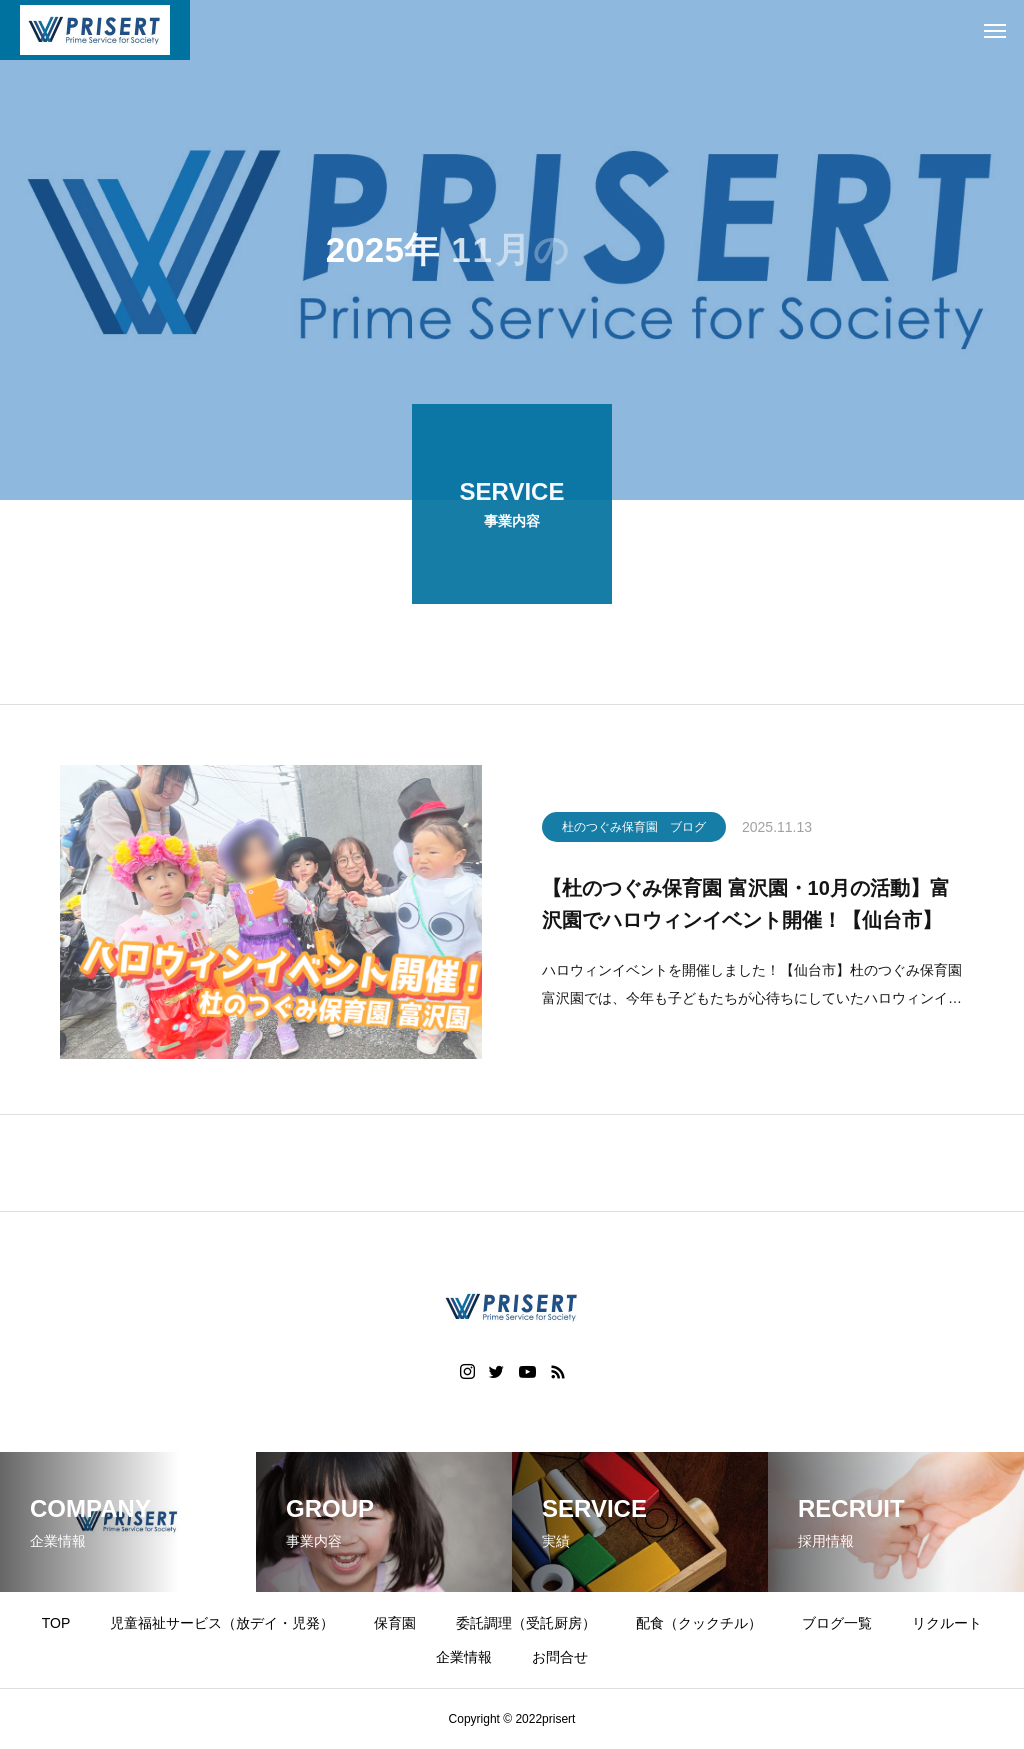  What do you see at coordinates (526, 1623) in the screenshot?
I see `委託調理（受託厨房）` at bounding box center [526, 1623].